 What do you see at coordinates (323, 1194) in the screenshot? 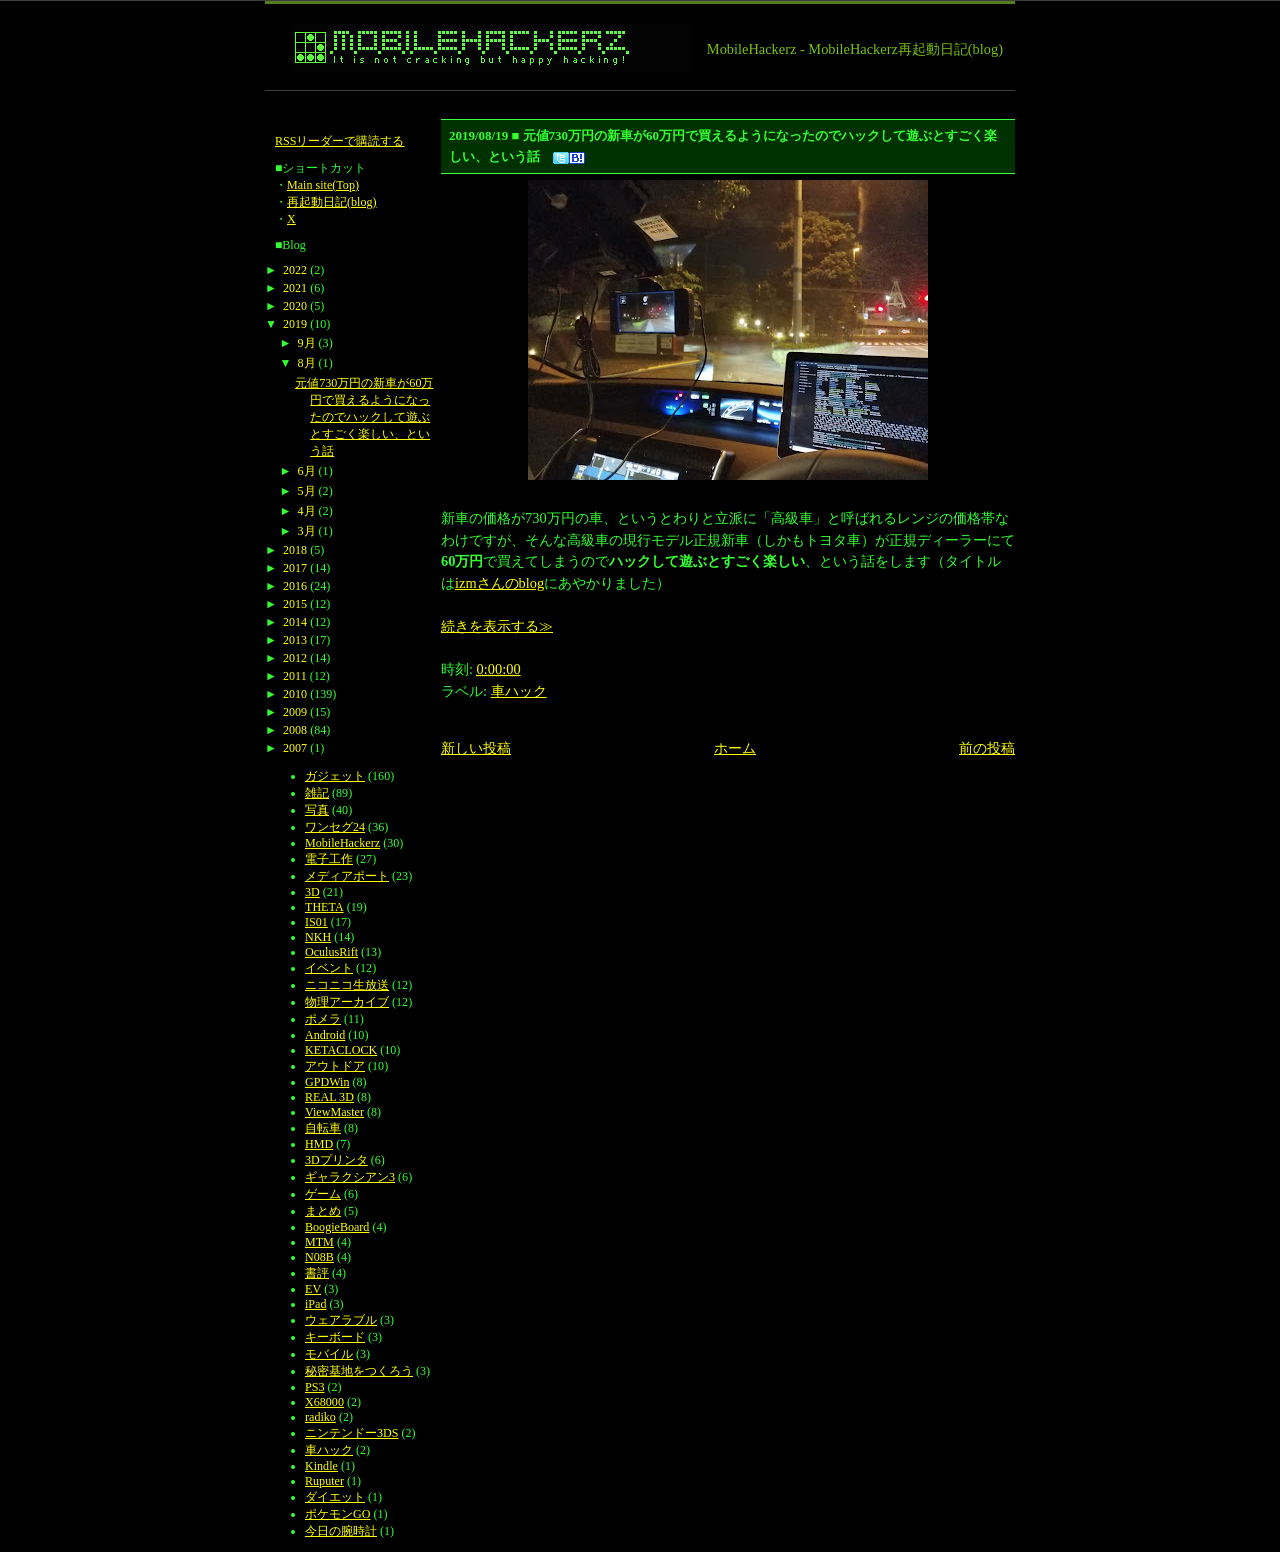
I see `ゲーム` at bounding box center [323, 1194].